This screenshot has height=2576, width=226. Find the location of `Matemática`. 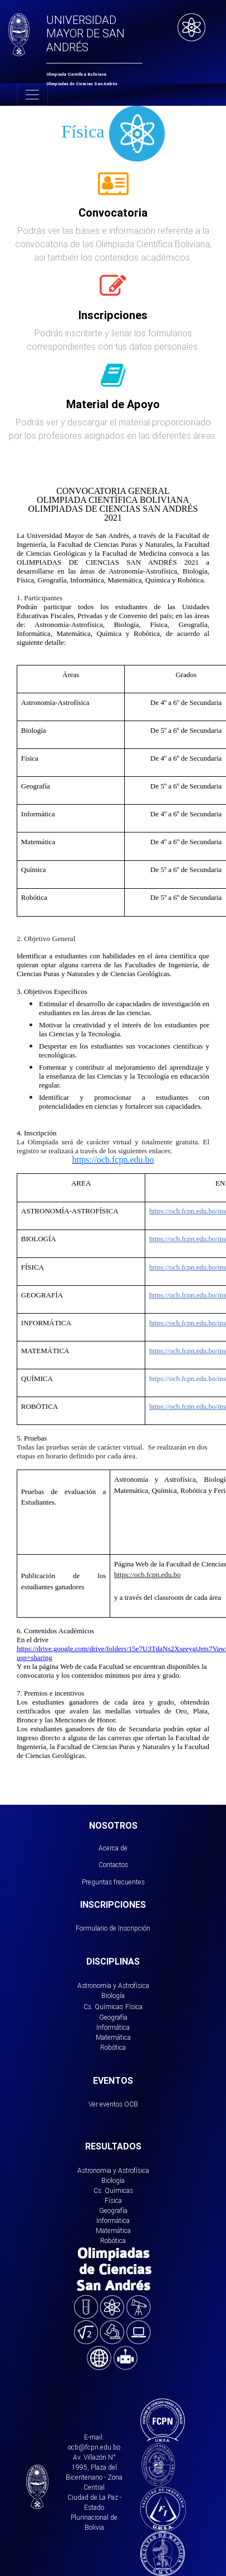

Matemática is located at coordinates (113, 2037).